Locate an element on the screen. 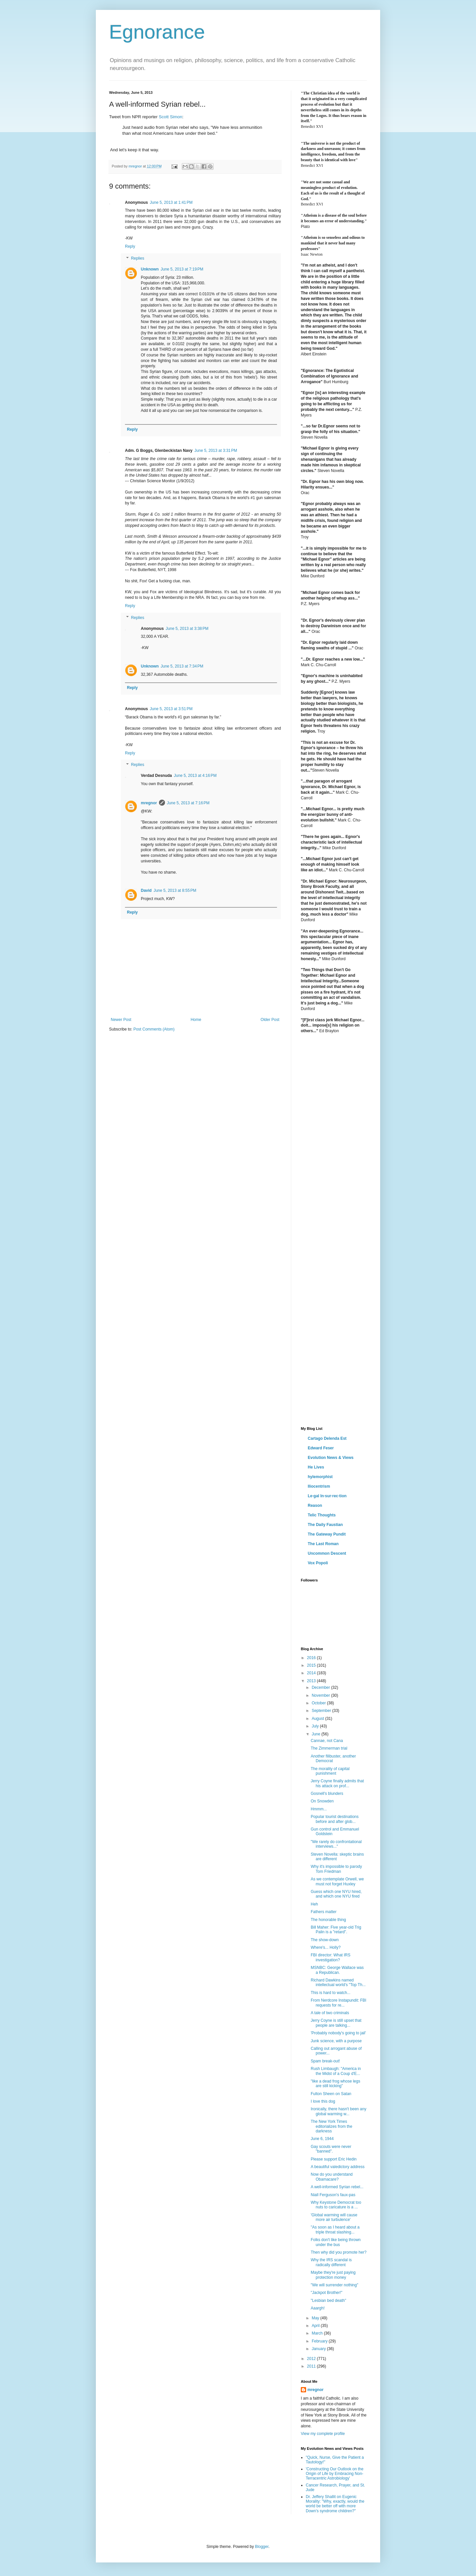 The image size is (476, 2576). June 5, 2013 at 3:51 PM is located at coordinates (171, 709).